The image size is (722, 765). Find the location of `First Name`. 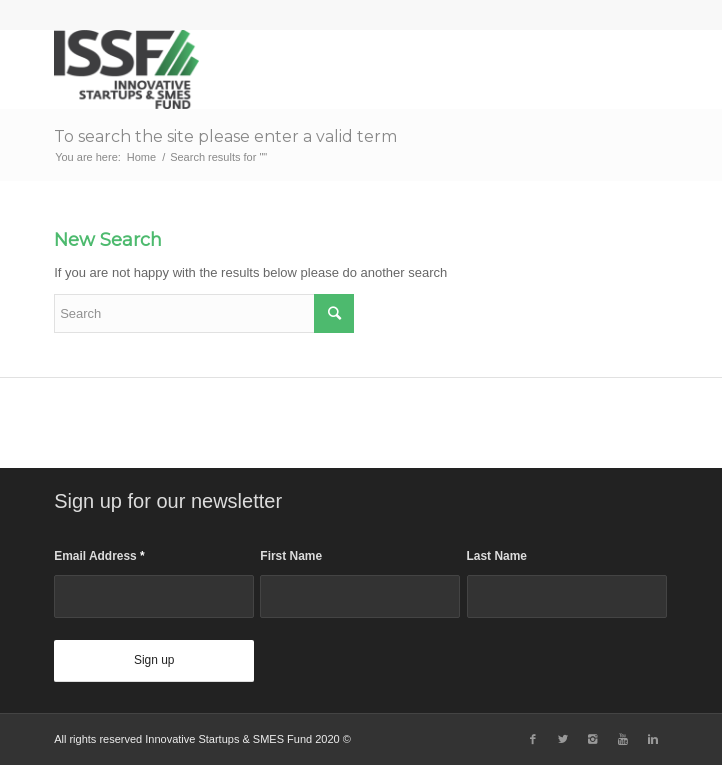

First Name is located at coordinates (291, 556).